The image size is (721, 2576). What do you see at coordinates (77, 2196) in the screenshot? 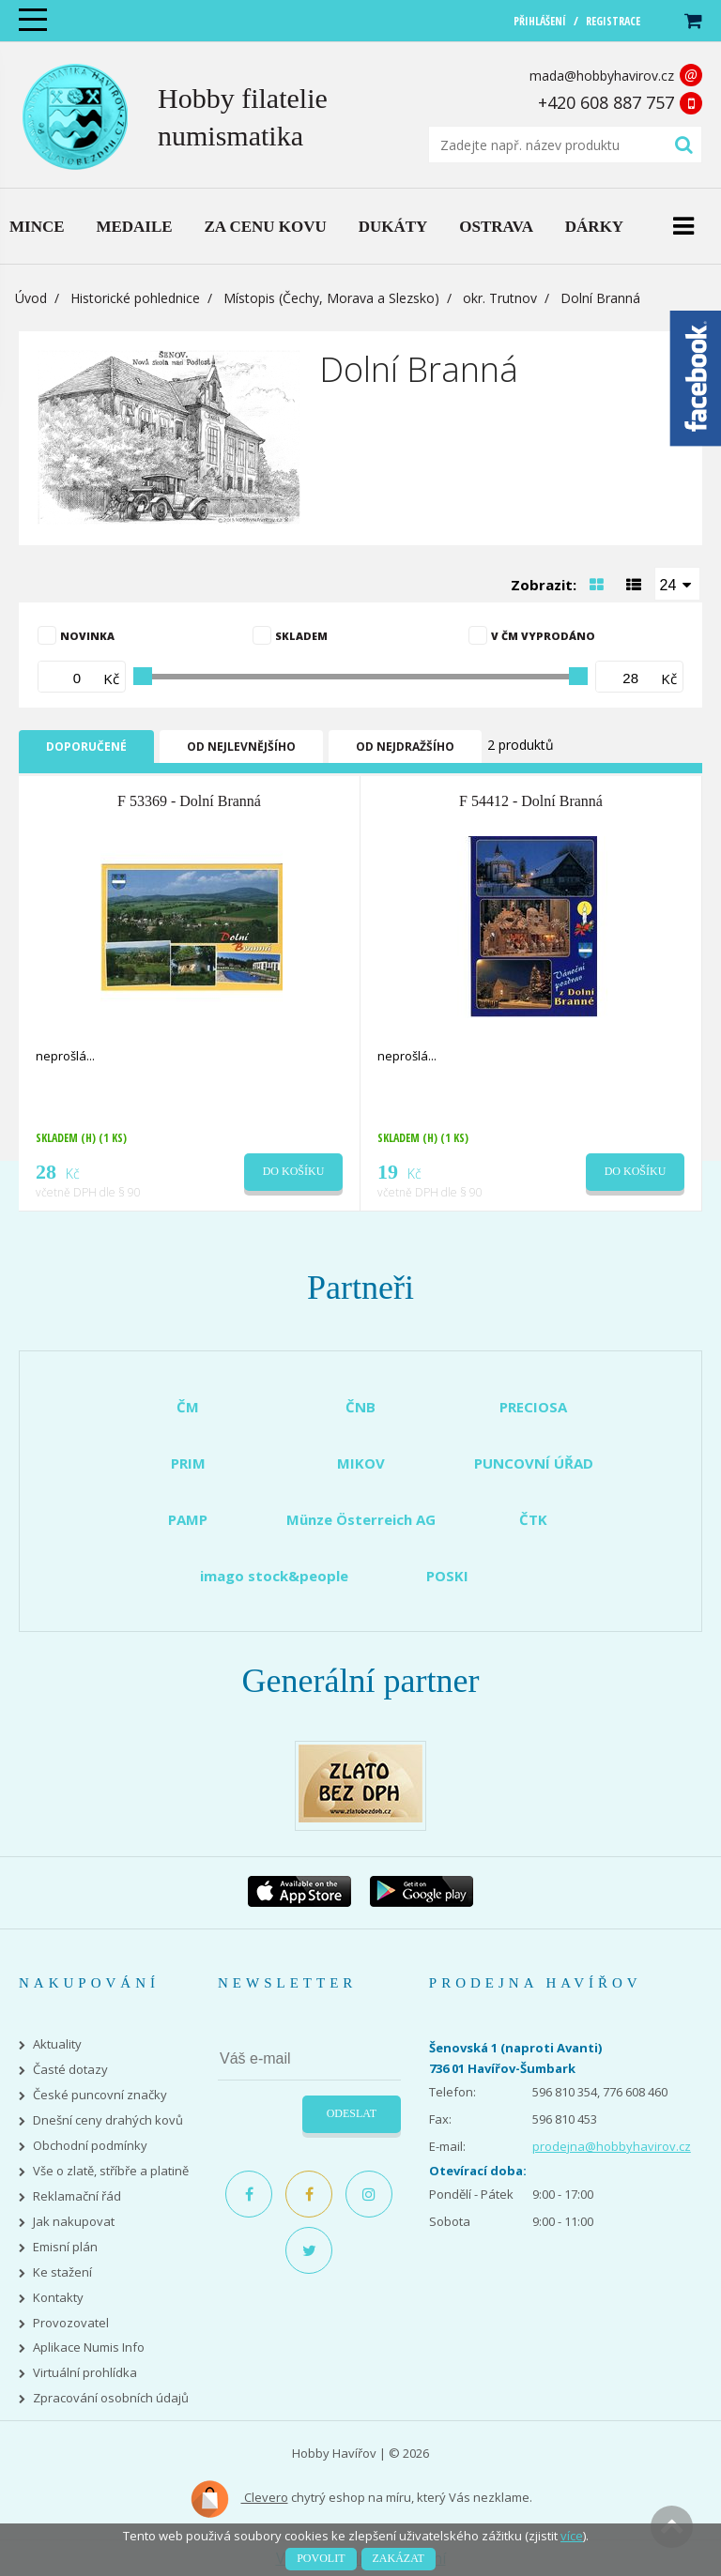
I see `Reklamační řád` at bounding box center [77, 2196].